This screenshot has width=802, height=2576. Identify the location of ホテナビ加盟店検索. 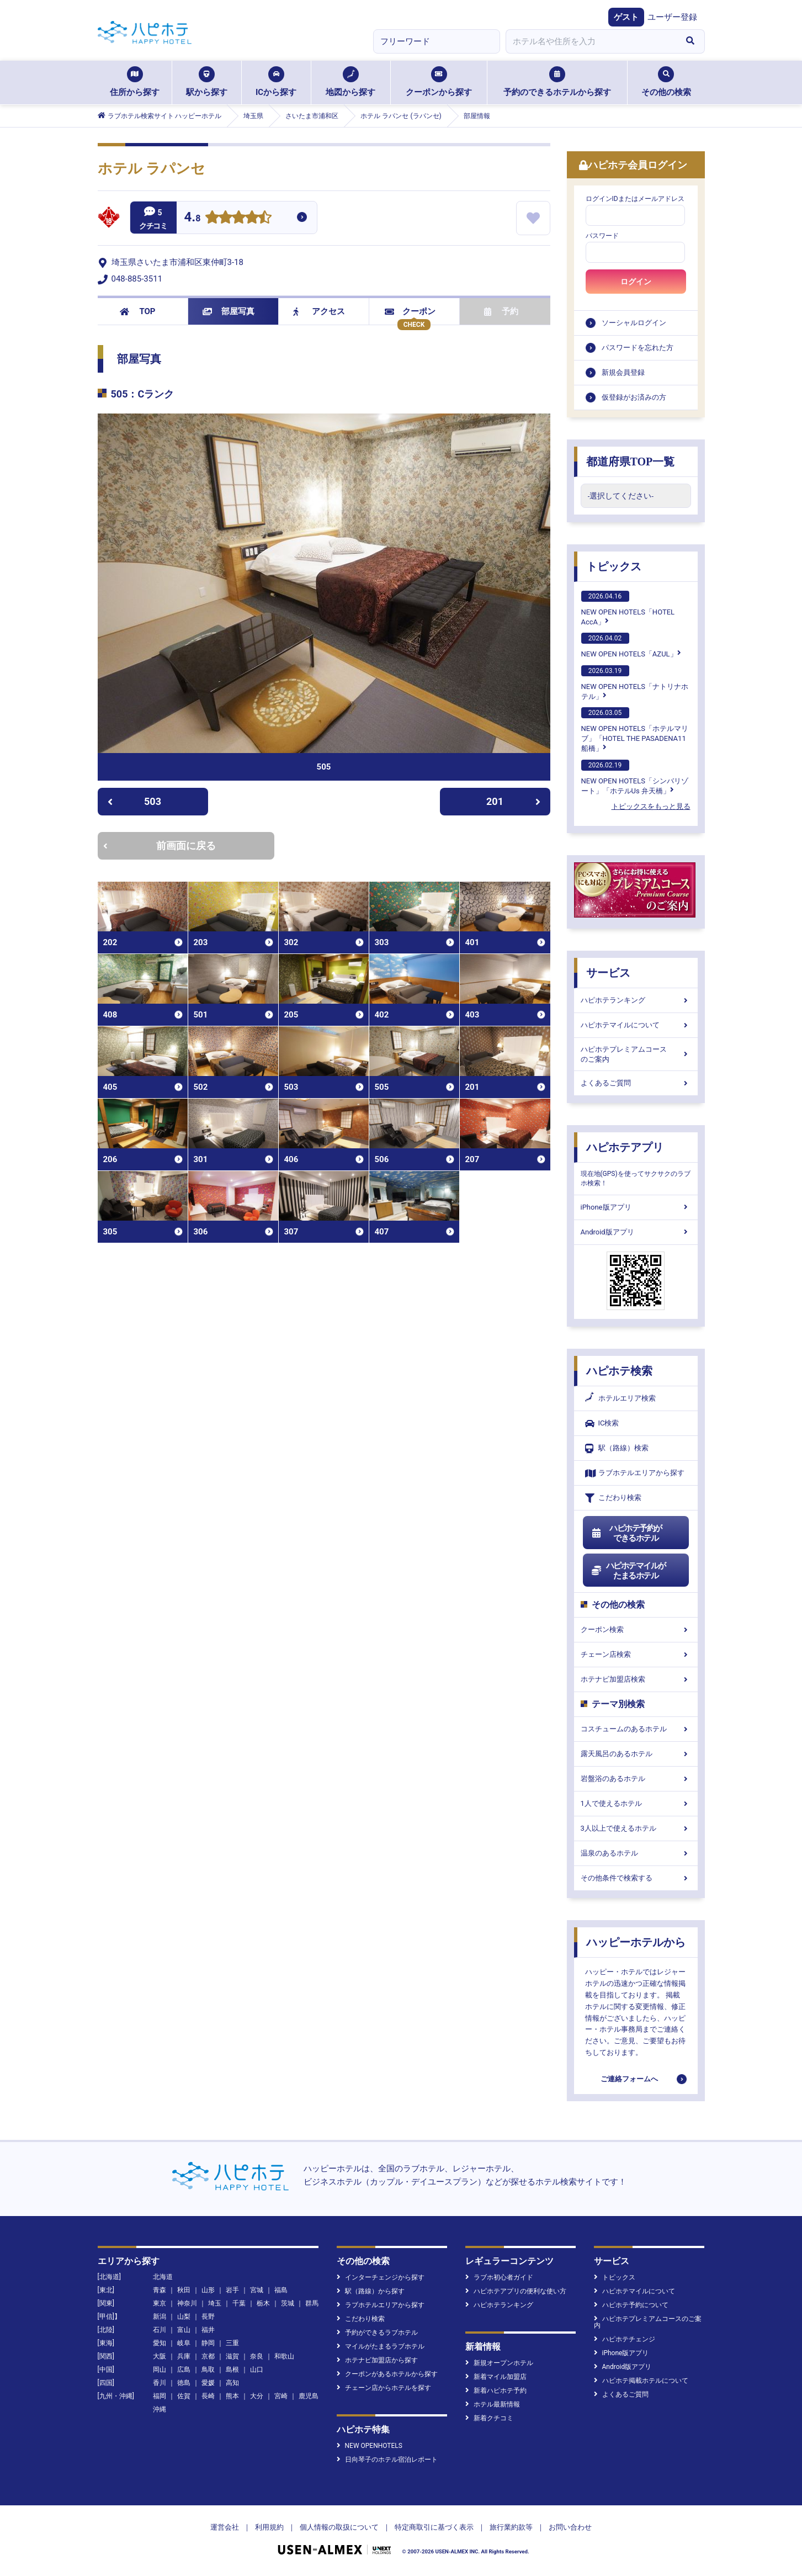
(636, 1679).